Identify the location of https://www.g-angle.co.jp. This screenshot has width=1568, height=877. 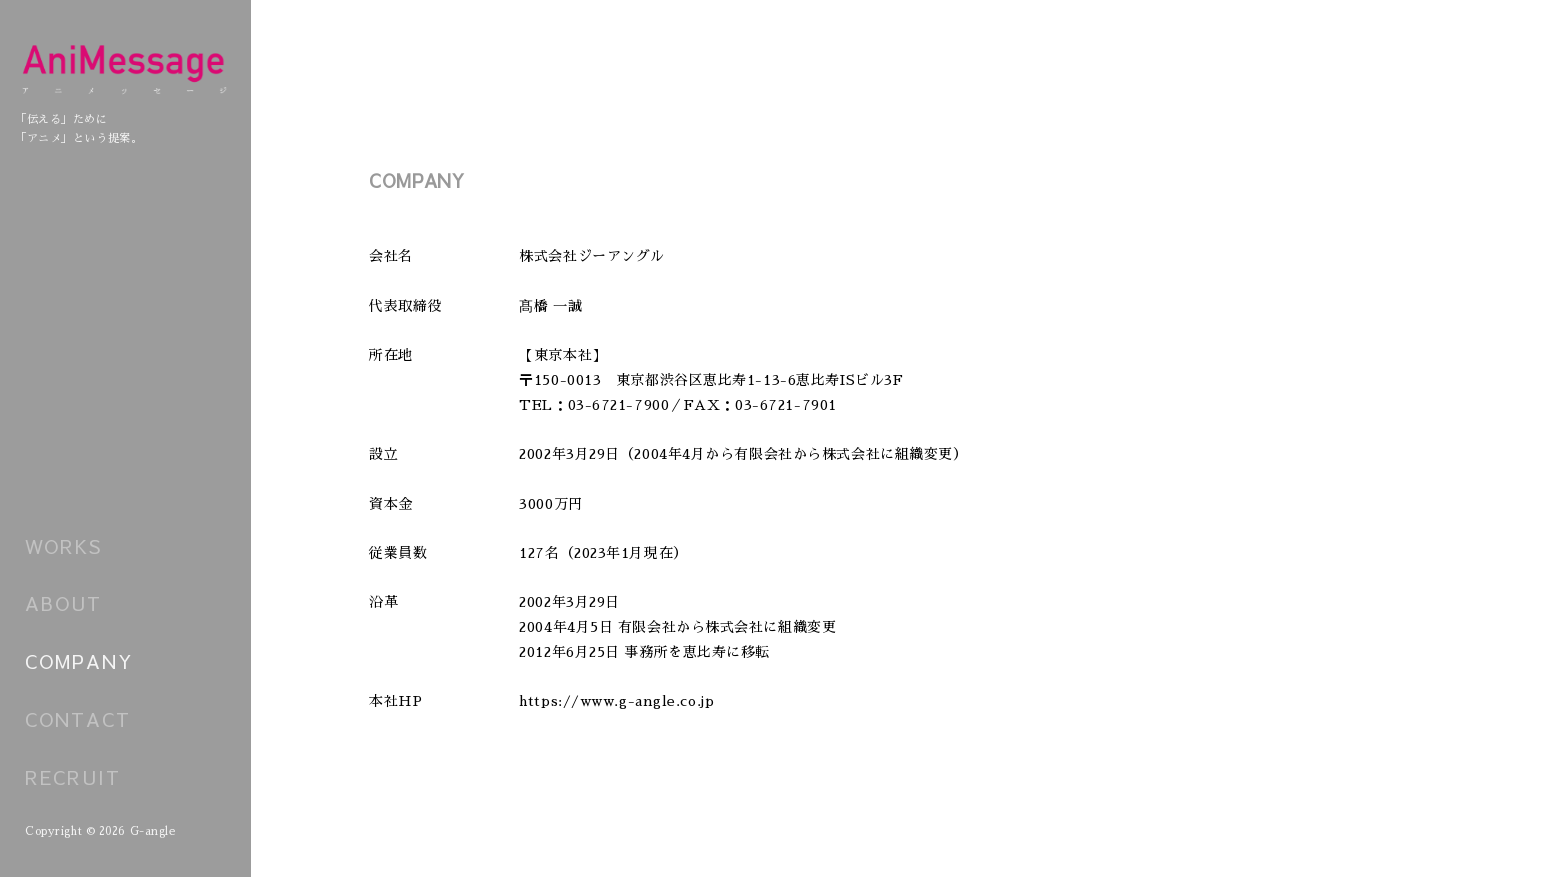
(616, 701).